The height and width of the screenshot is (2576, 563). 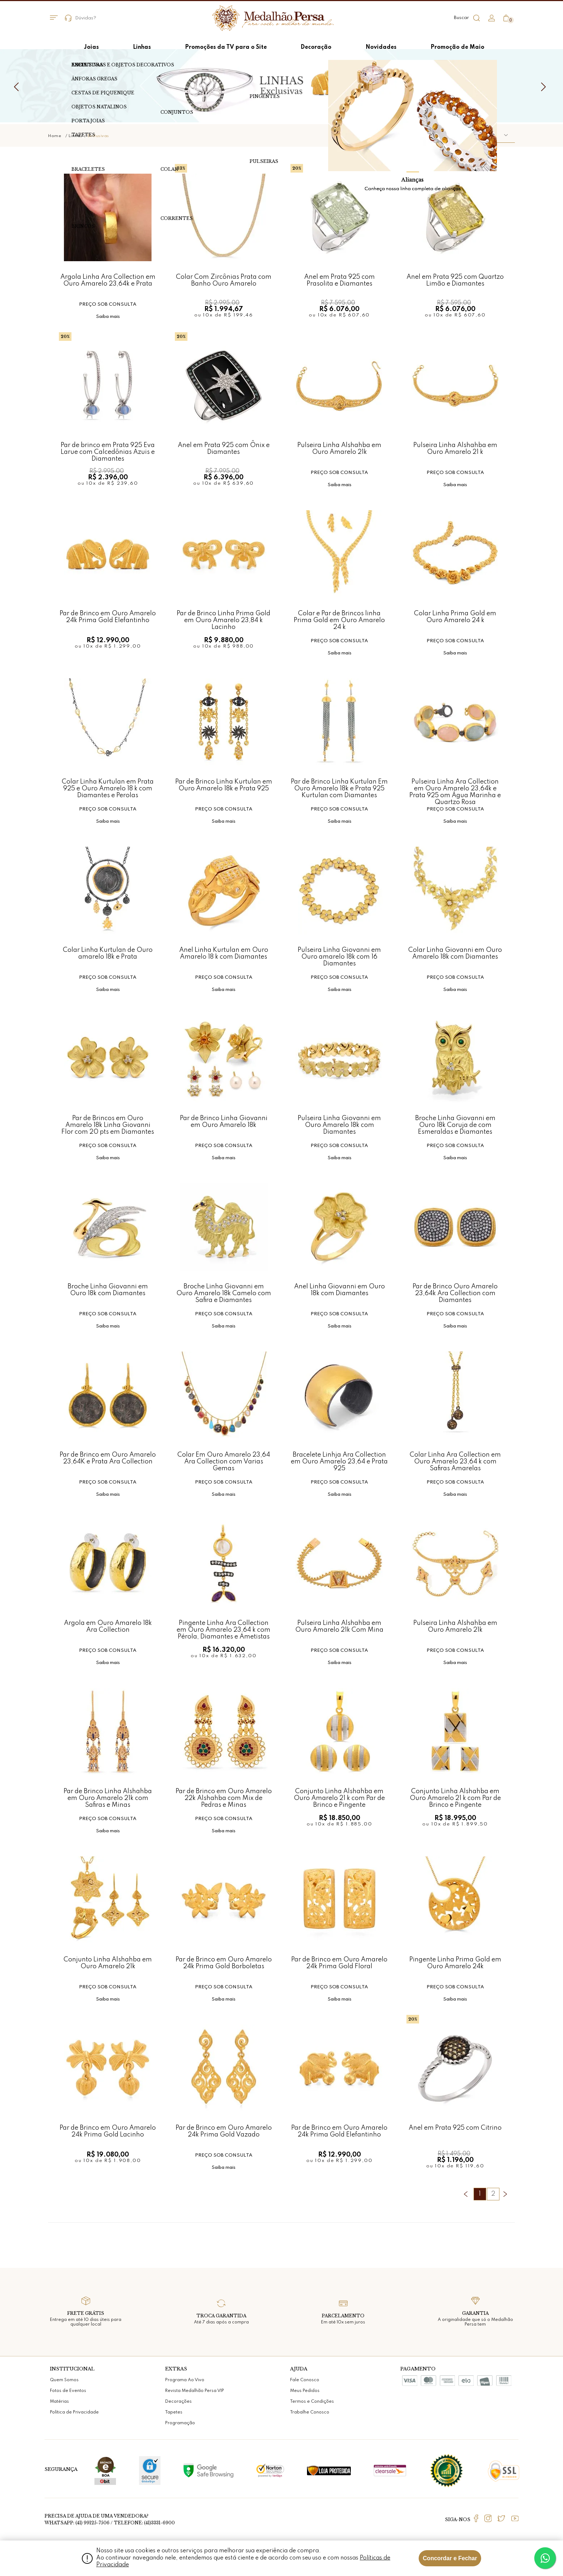 What do you see at coordinates (455, 448) in the screenshot?
I see `Pulseira Linha Alshahba em Ouro Amarelo 21 k` at bounding box center [455, 448].